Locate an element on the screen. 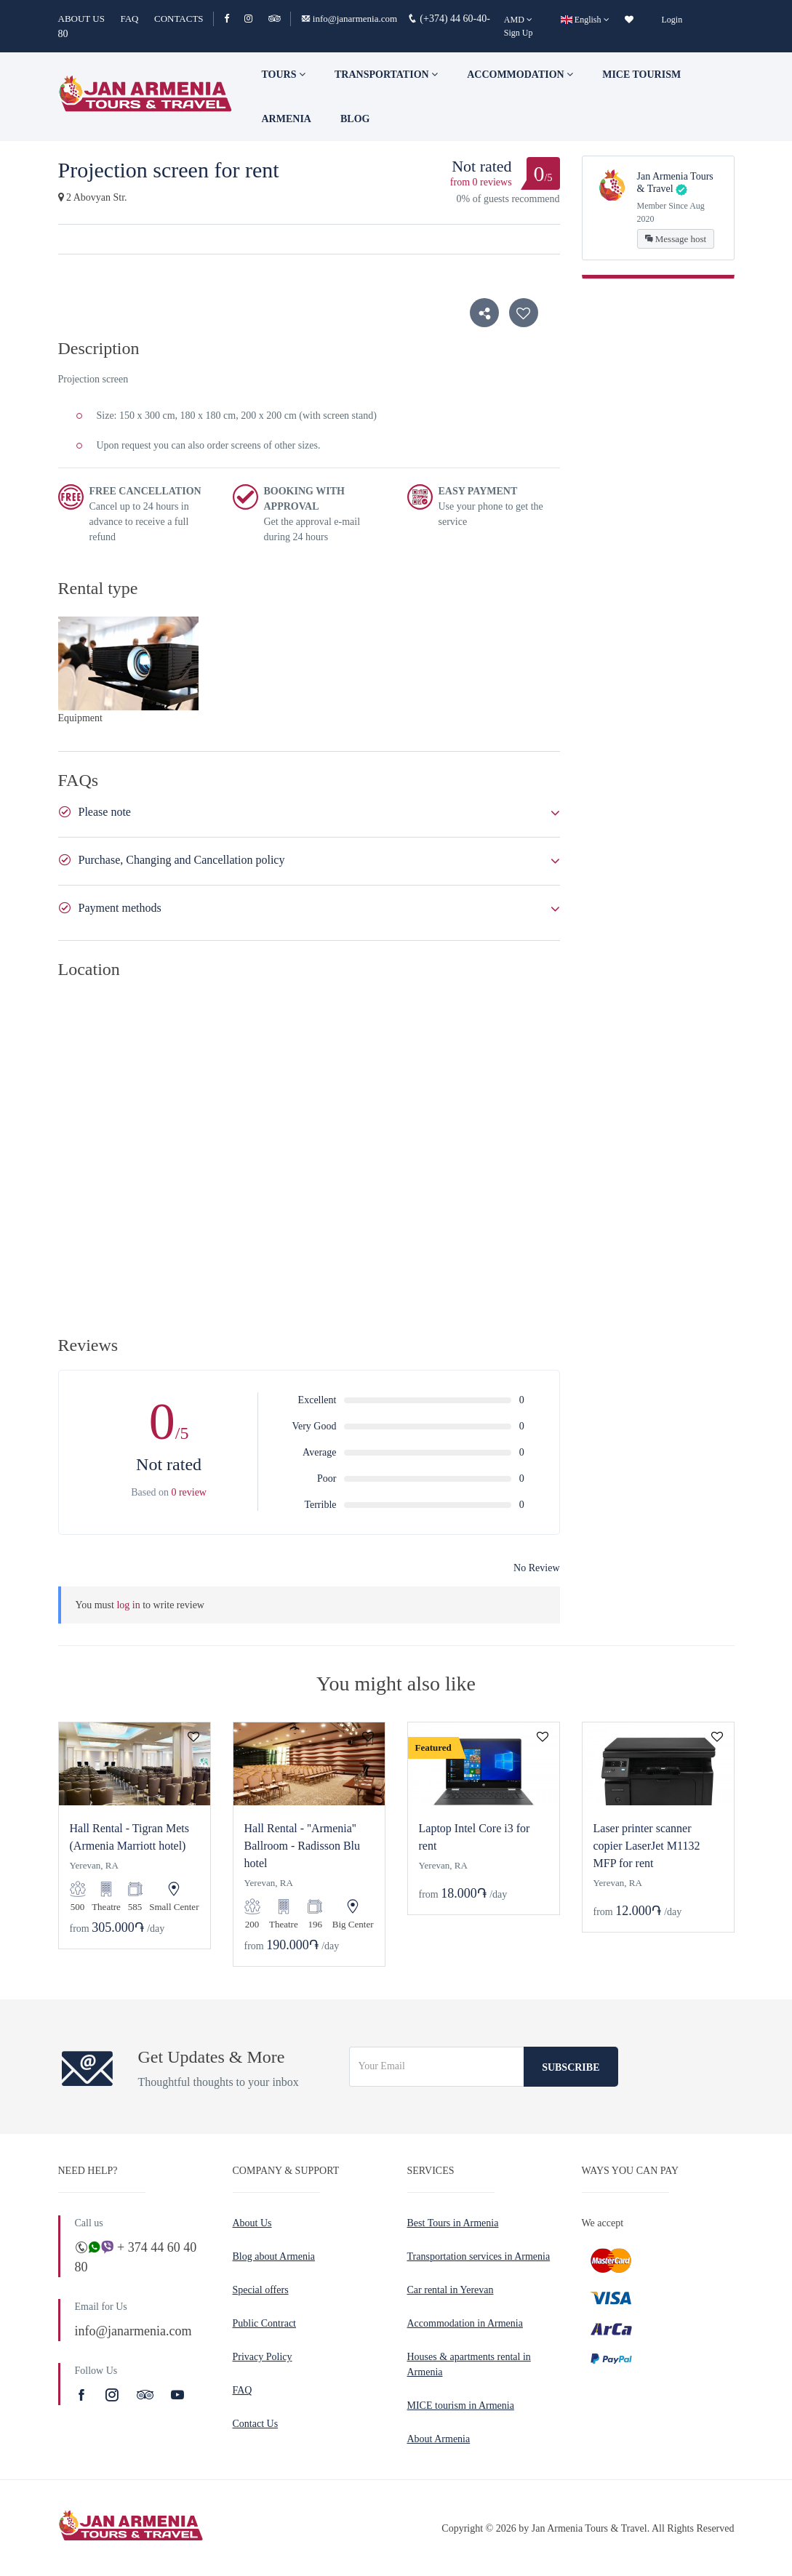 The height and width of the screenshot is (2576, 792). Contact Us is located at coordinates (256, 2423).